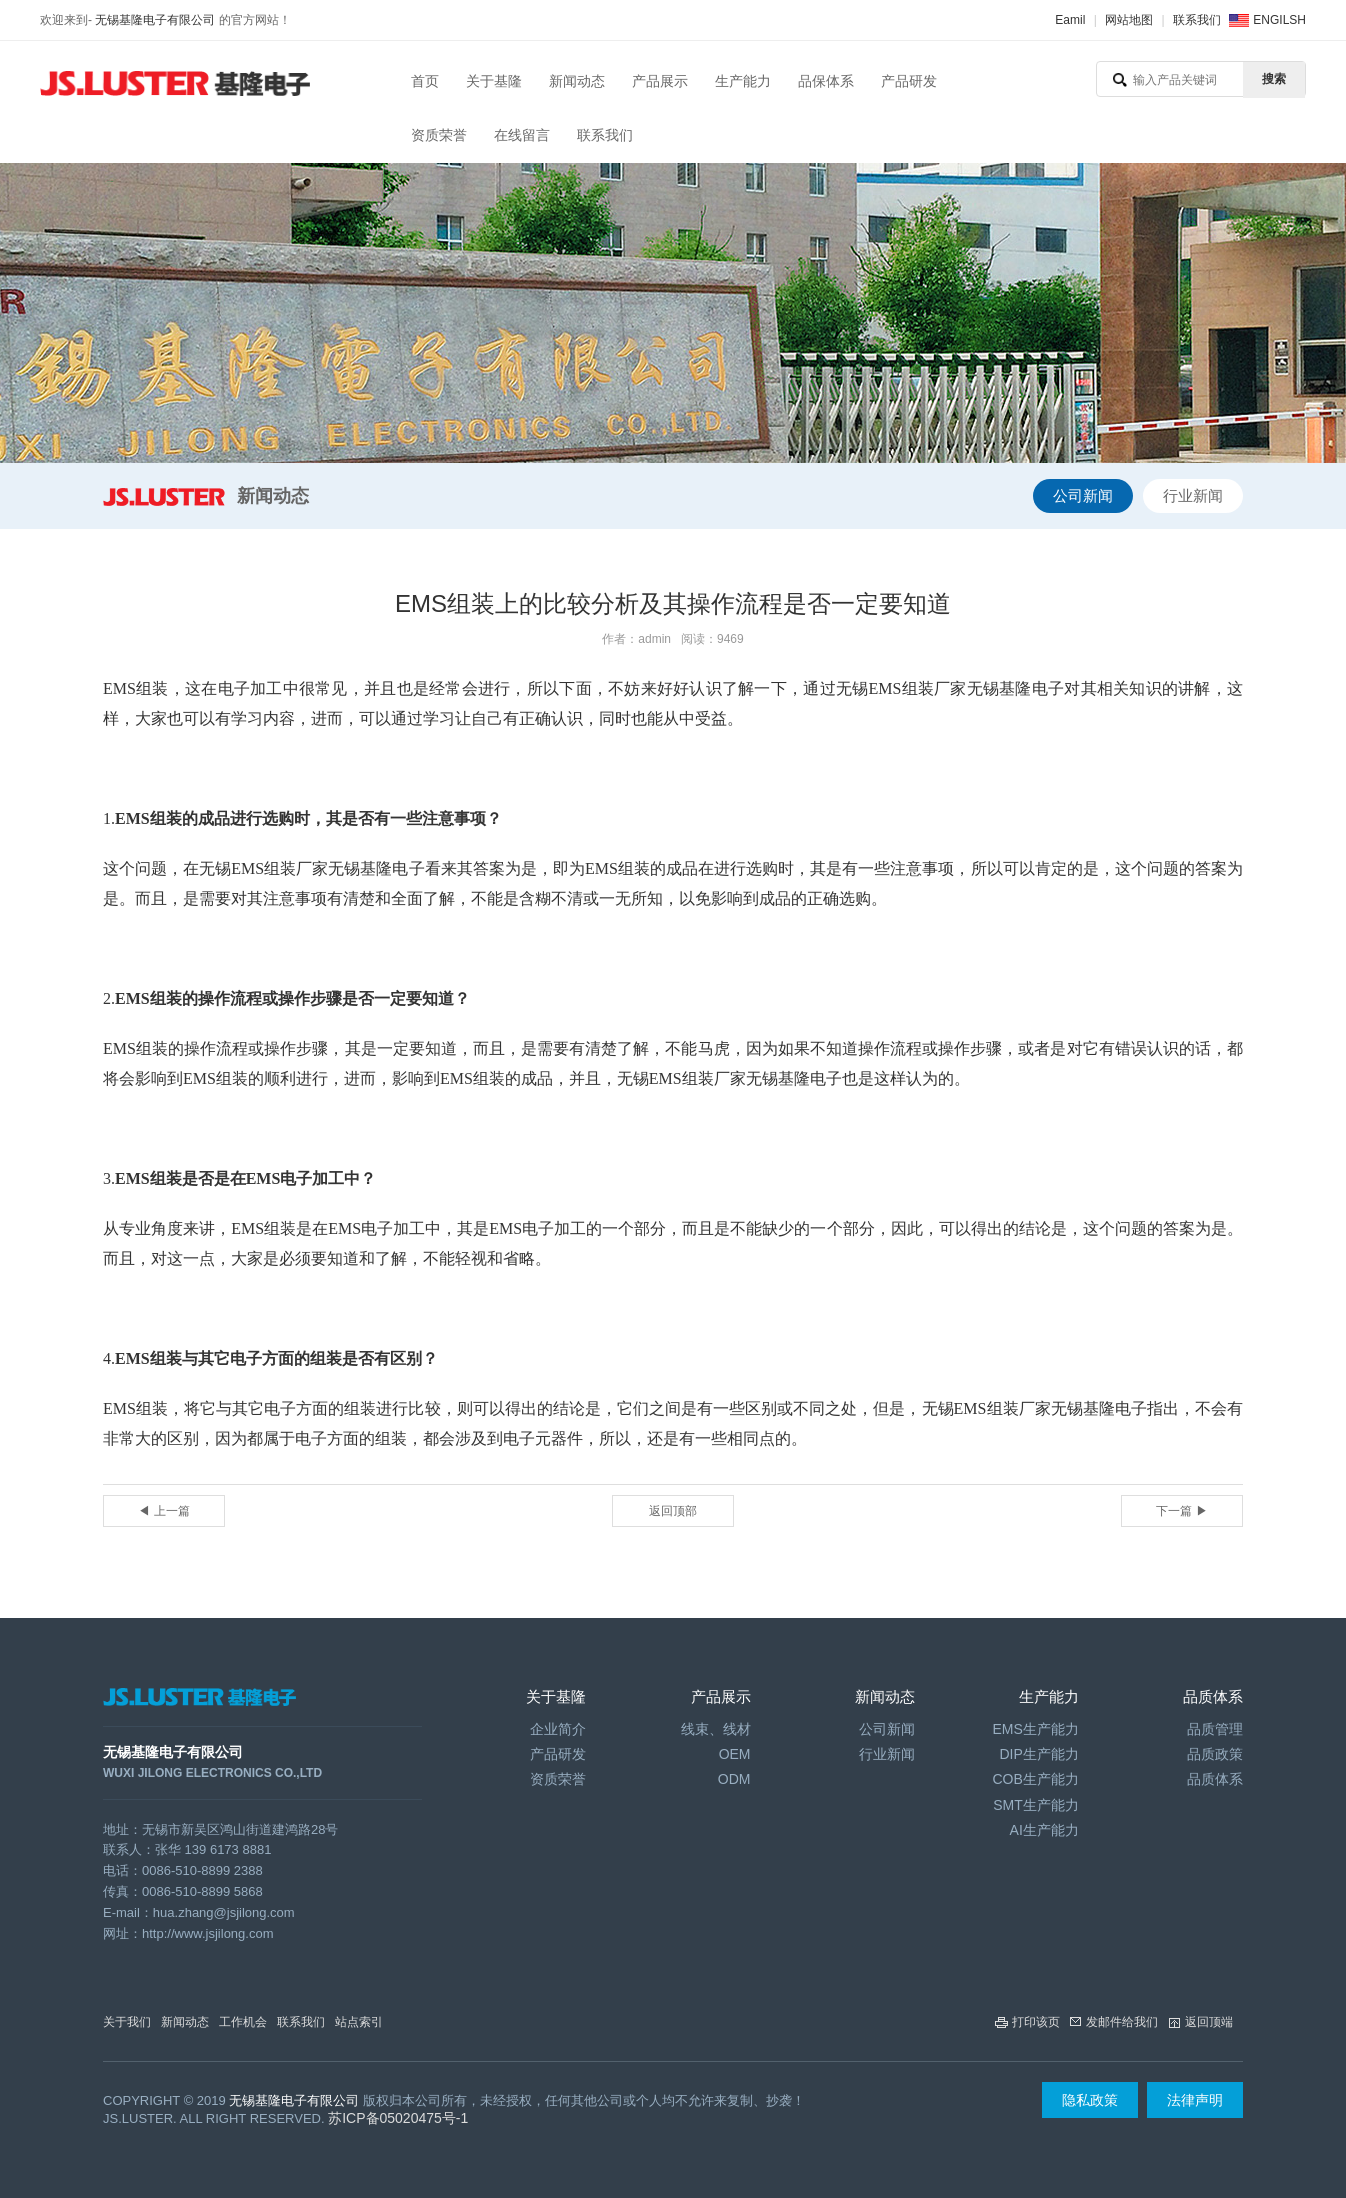  What do you see at coordinates (398, 2118) in the screenshot?
I see `苏ICP备05020475号-1` at bounding box center [398, 2118].